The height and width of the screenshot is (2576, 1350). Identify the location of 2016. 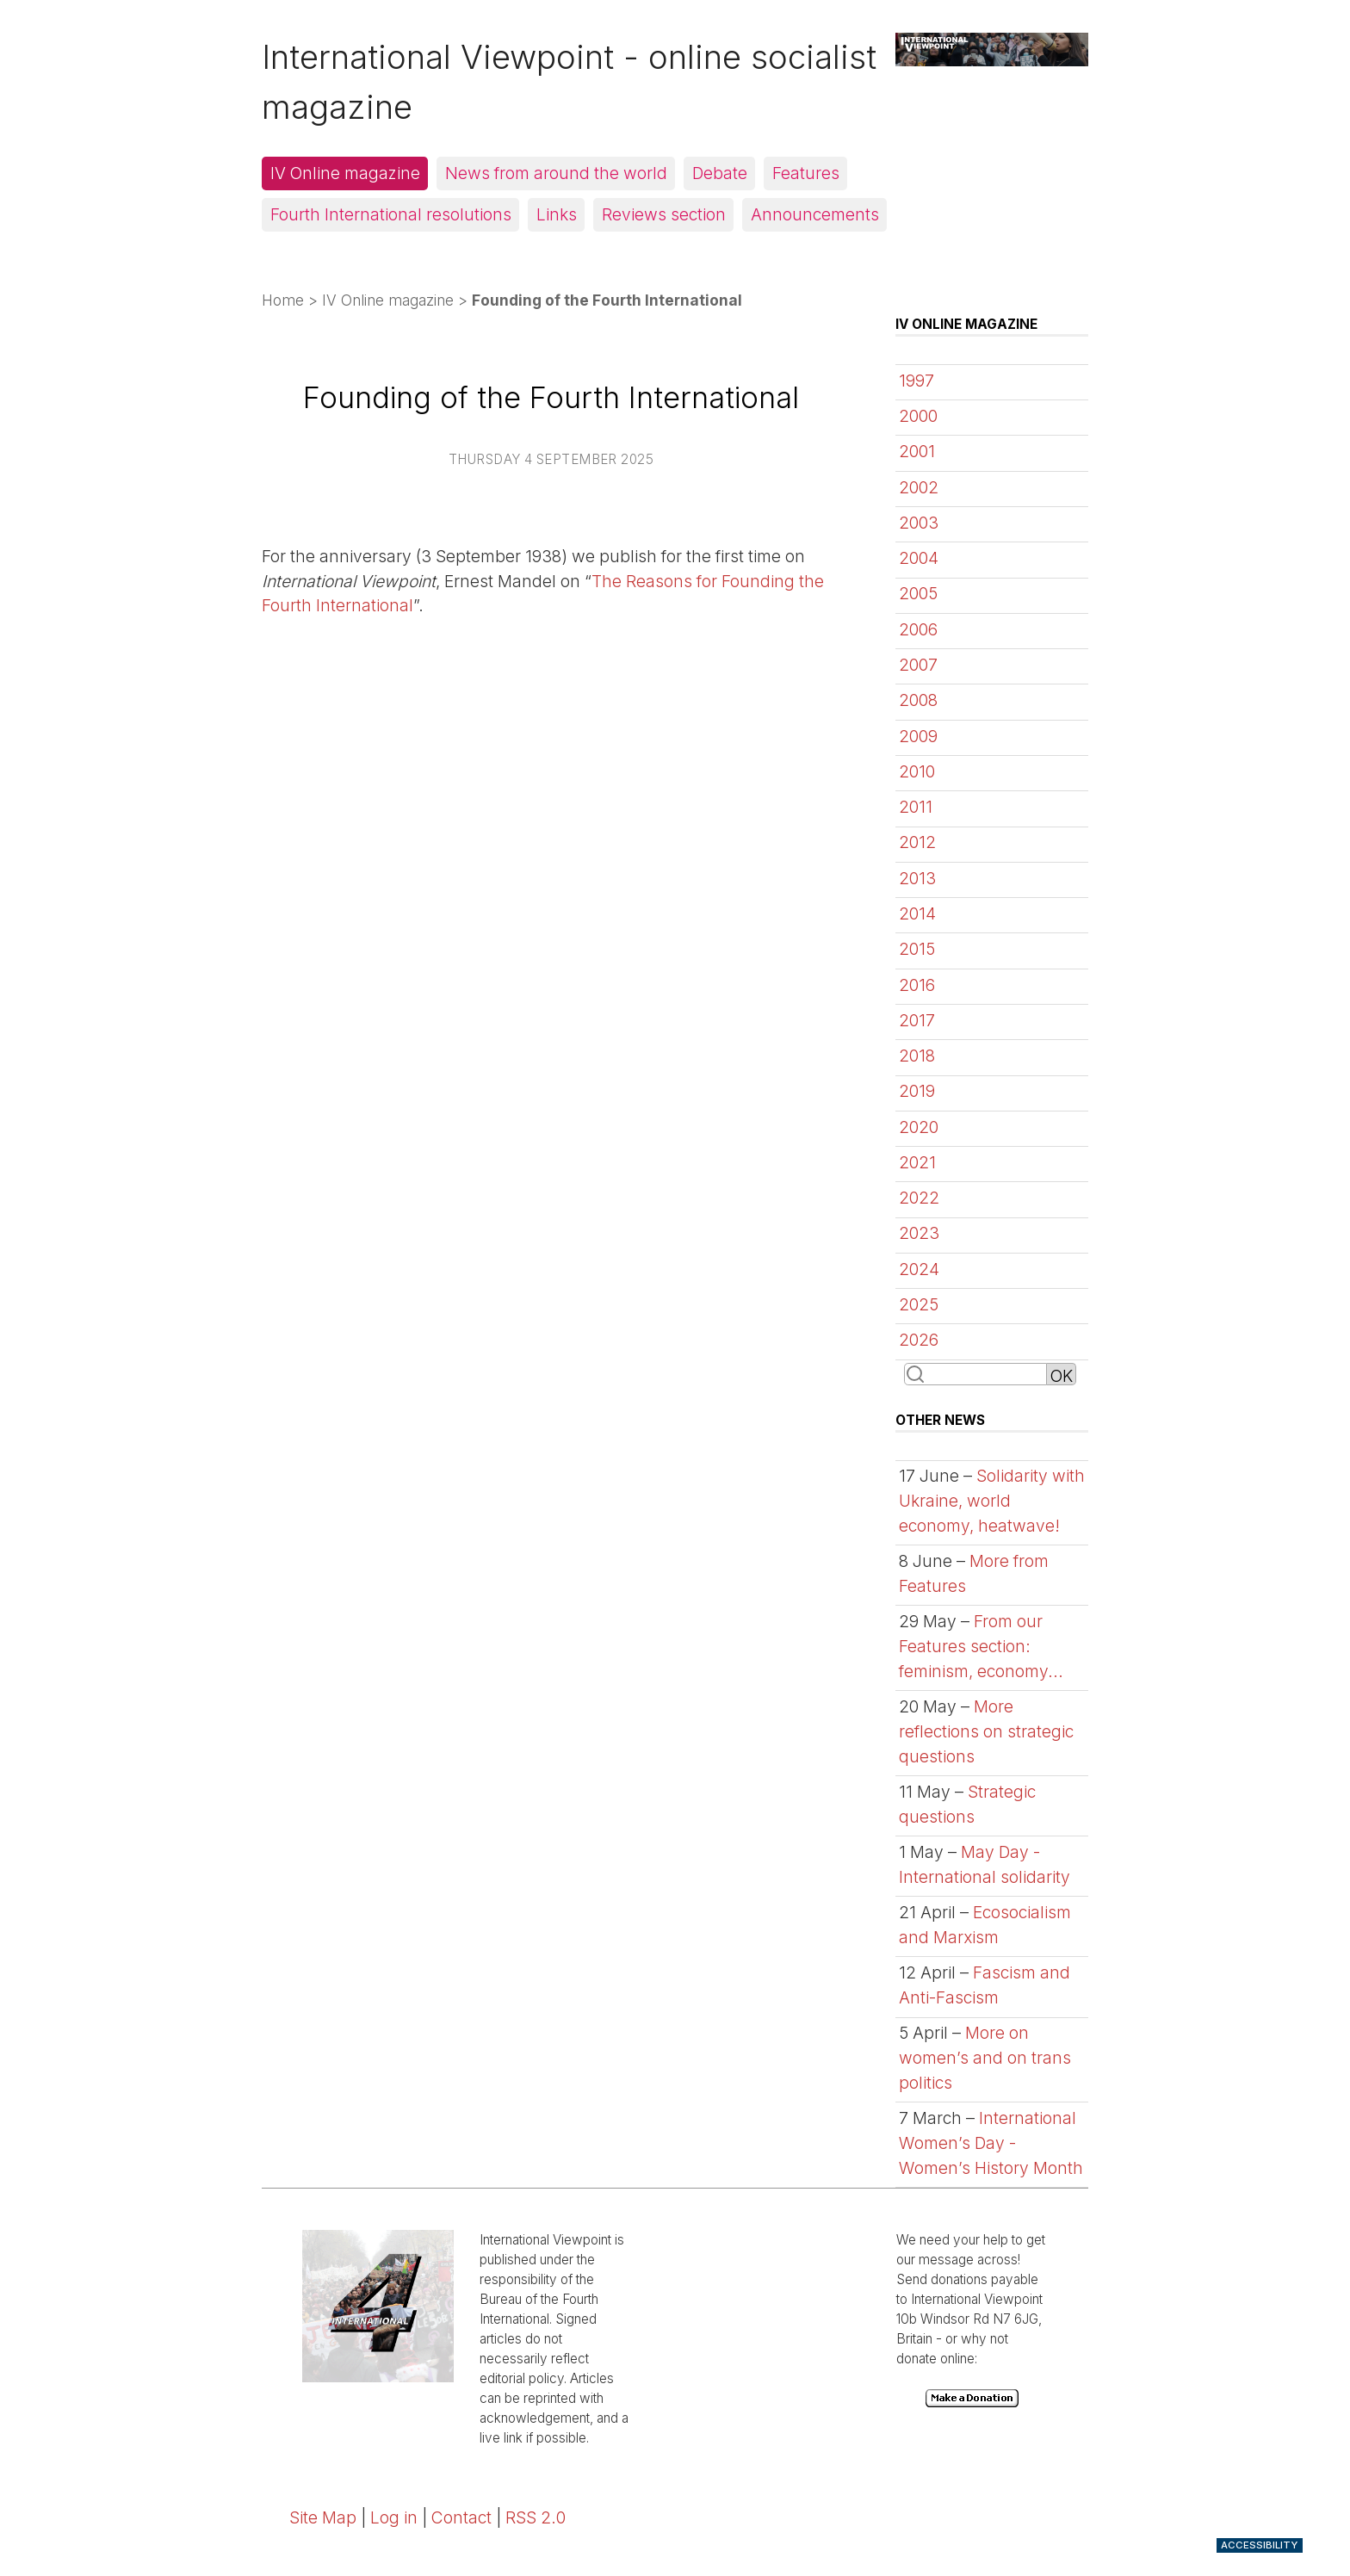
(917, 985).